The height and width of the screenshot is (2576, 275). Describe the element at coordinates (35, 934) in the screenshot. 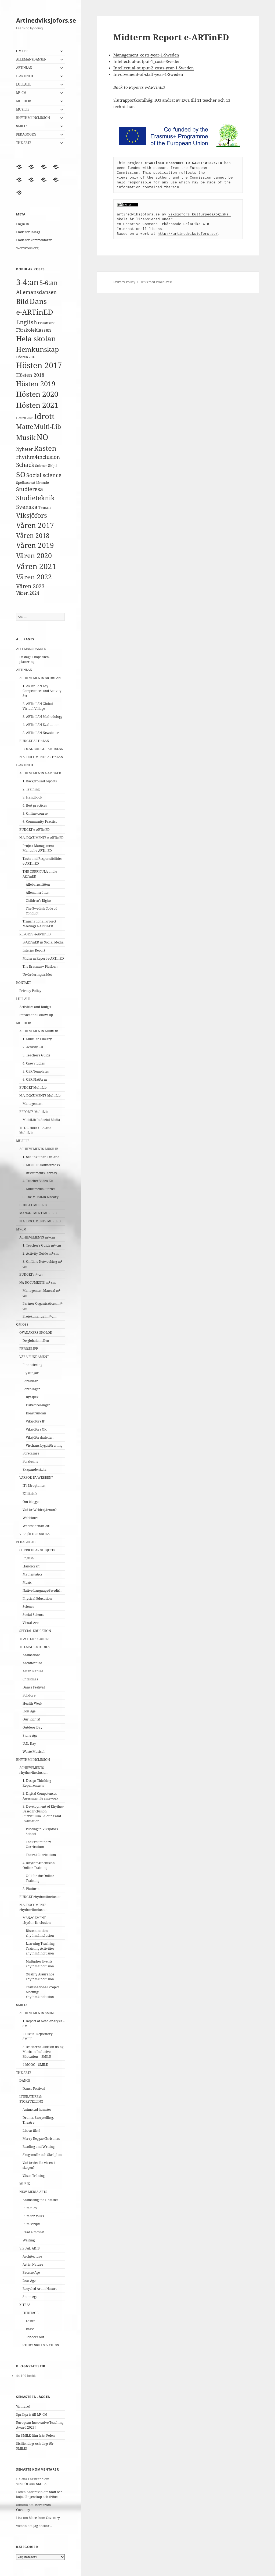

I see `REPORTS e-ARTinED` at that location.